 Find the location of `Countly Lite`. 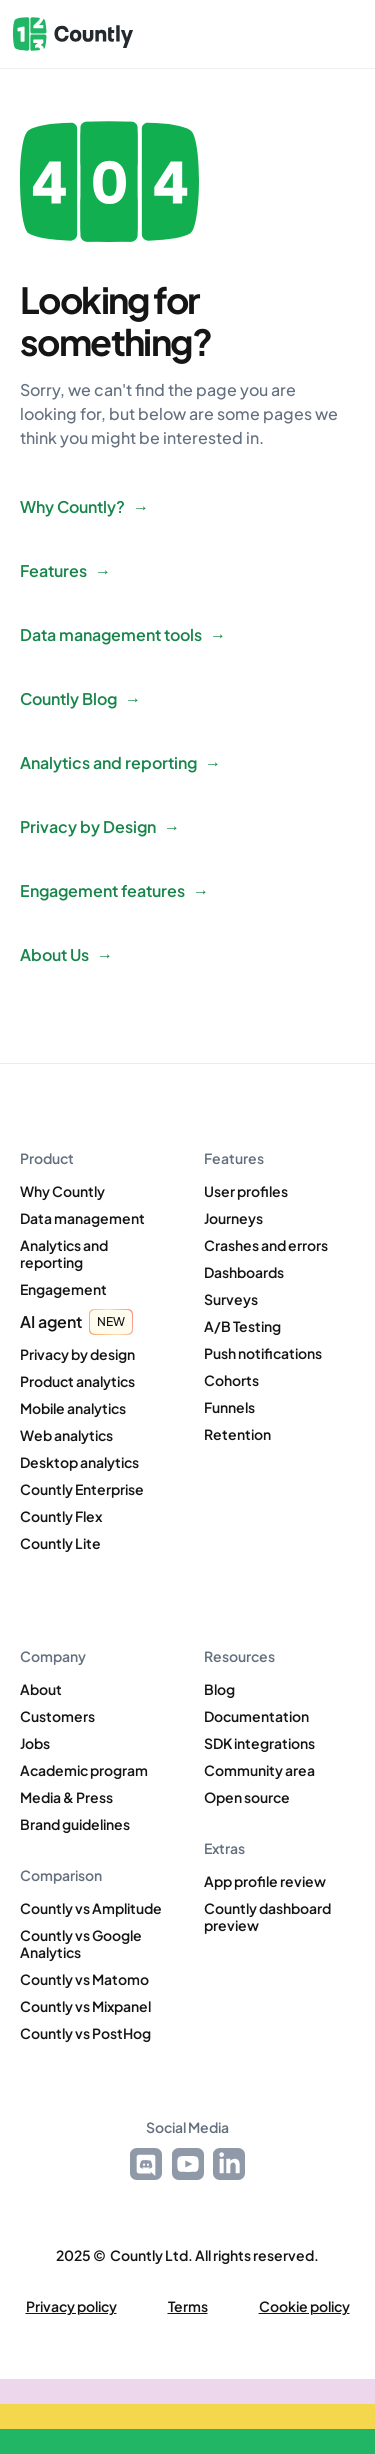

Countly Lite is located at coordinates (60, 1543).